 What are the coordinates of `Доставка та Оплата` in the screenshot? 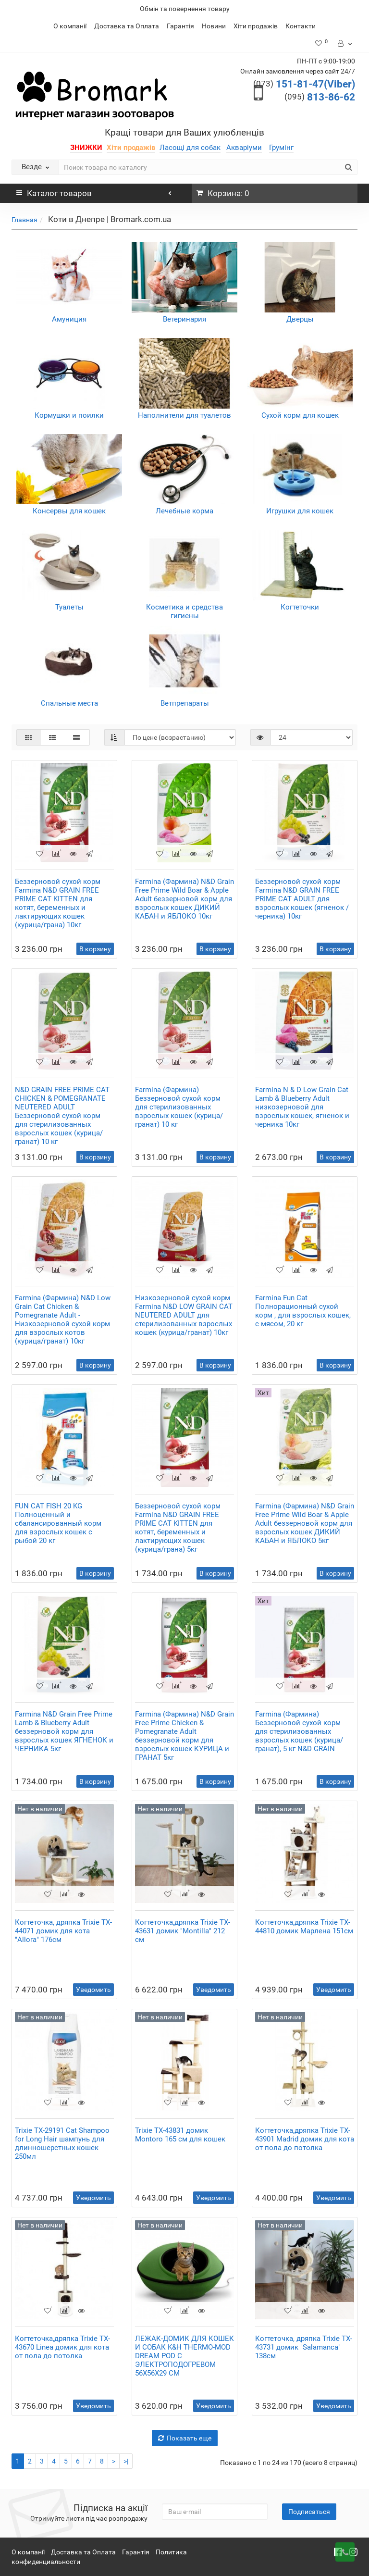 It's located at (126, 26).